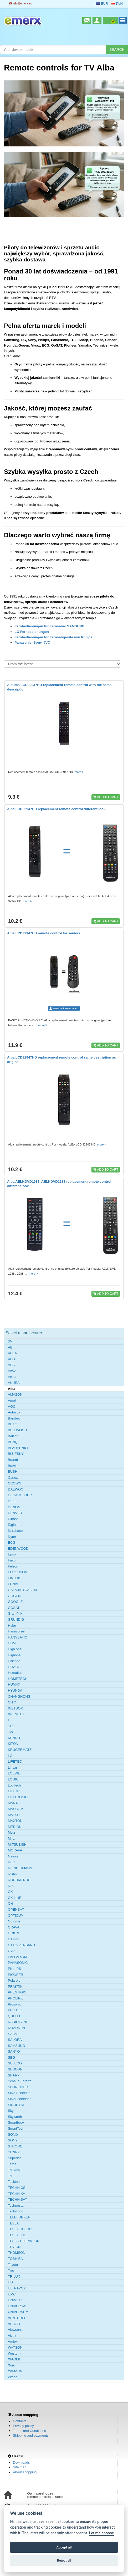  I want to click on BLUESKY, so click(16, 1454).